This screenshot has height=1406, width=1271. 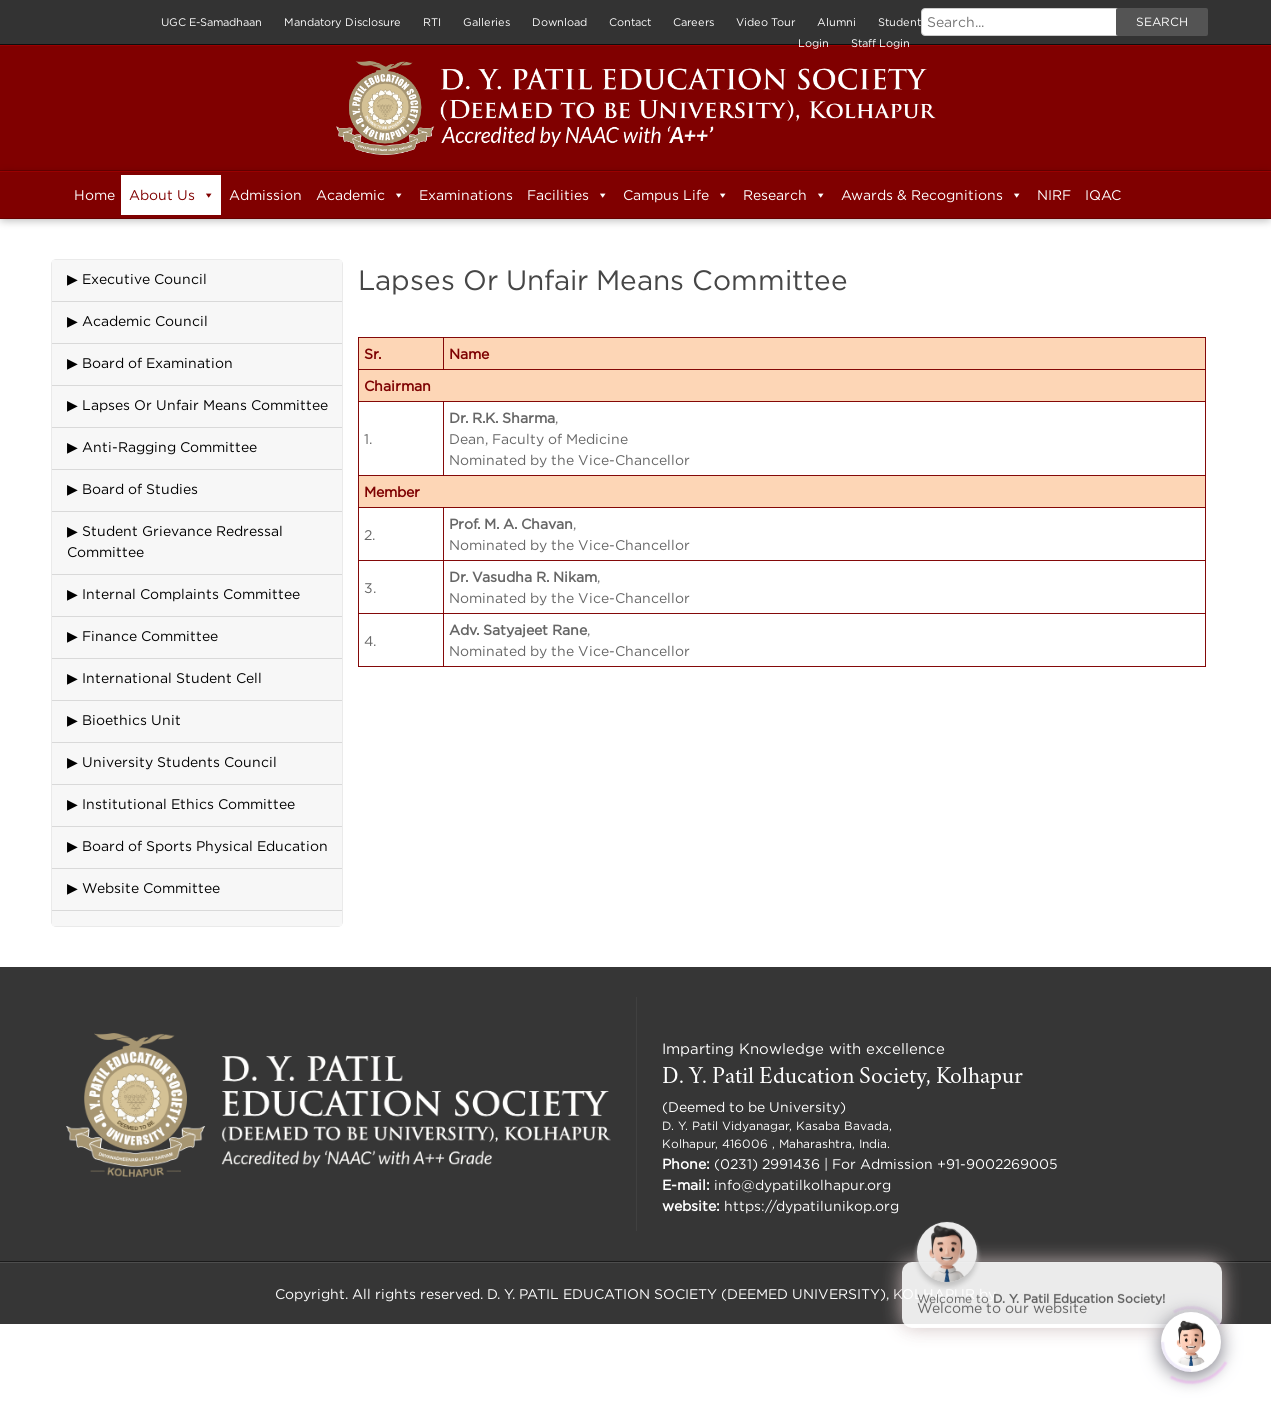 What do you see at coordinates (205, 845) in the screenshot?
I see `Board of Sports Physical Education` at bounding box center [205, 845].